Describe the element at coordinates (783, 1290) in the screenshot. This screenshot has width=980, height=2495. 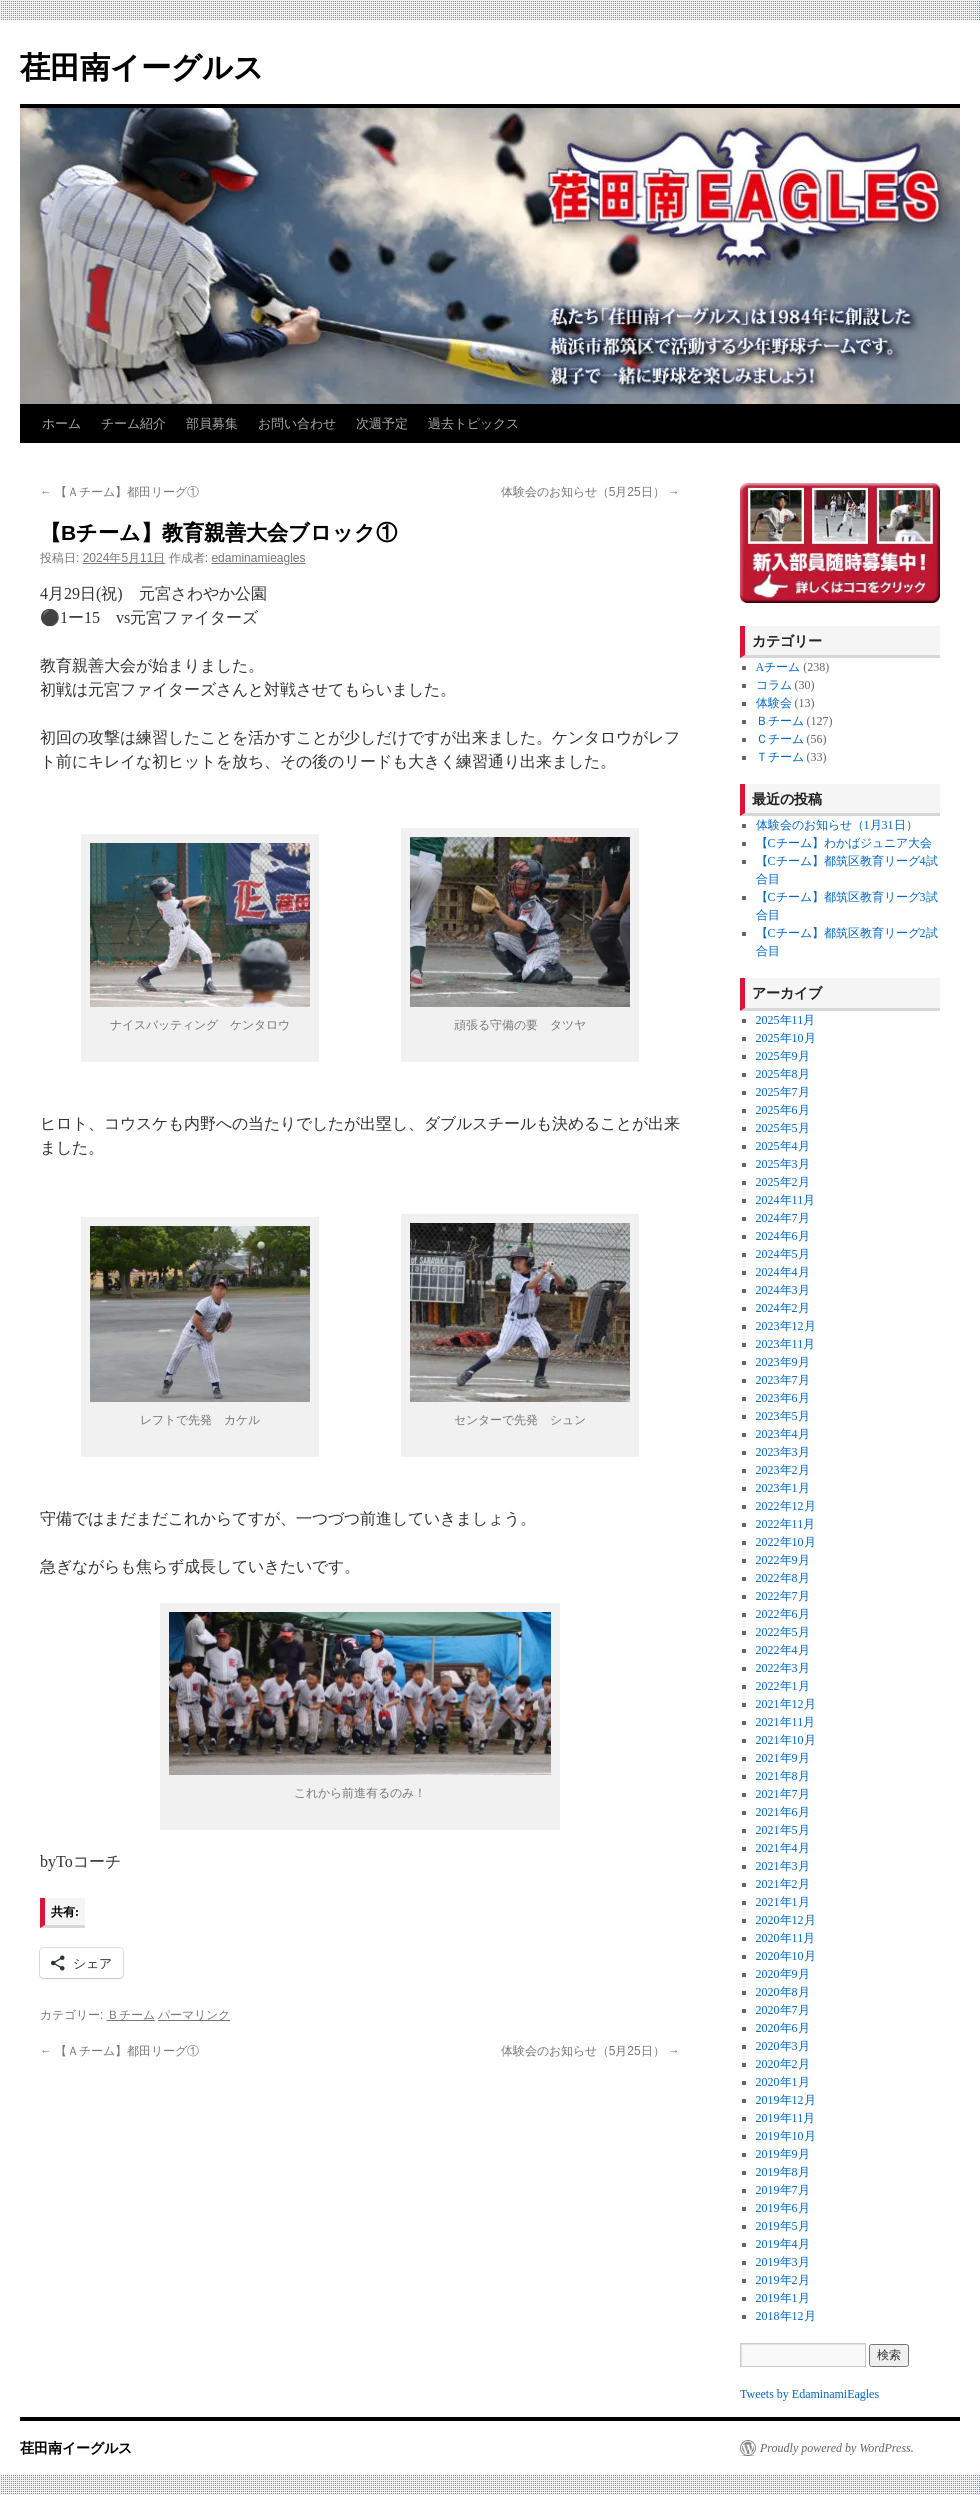
I see `2024年3月` at that location.